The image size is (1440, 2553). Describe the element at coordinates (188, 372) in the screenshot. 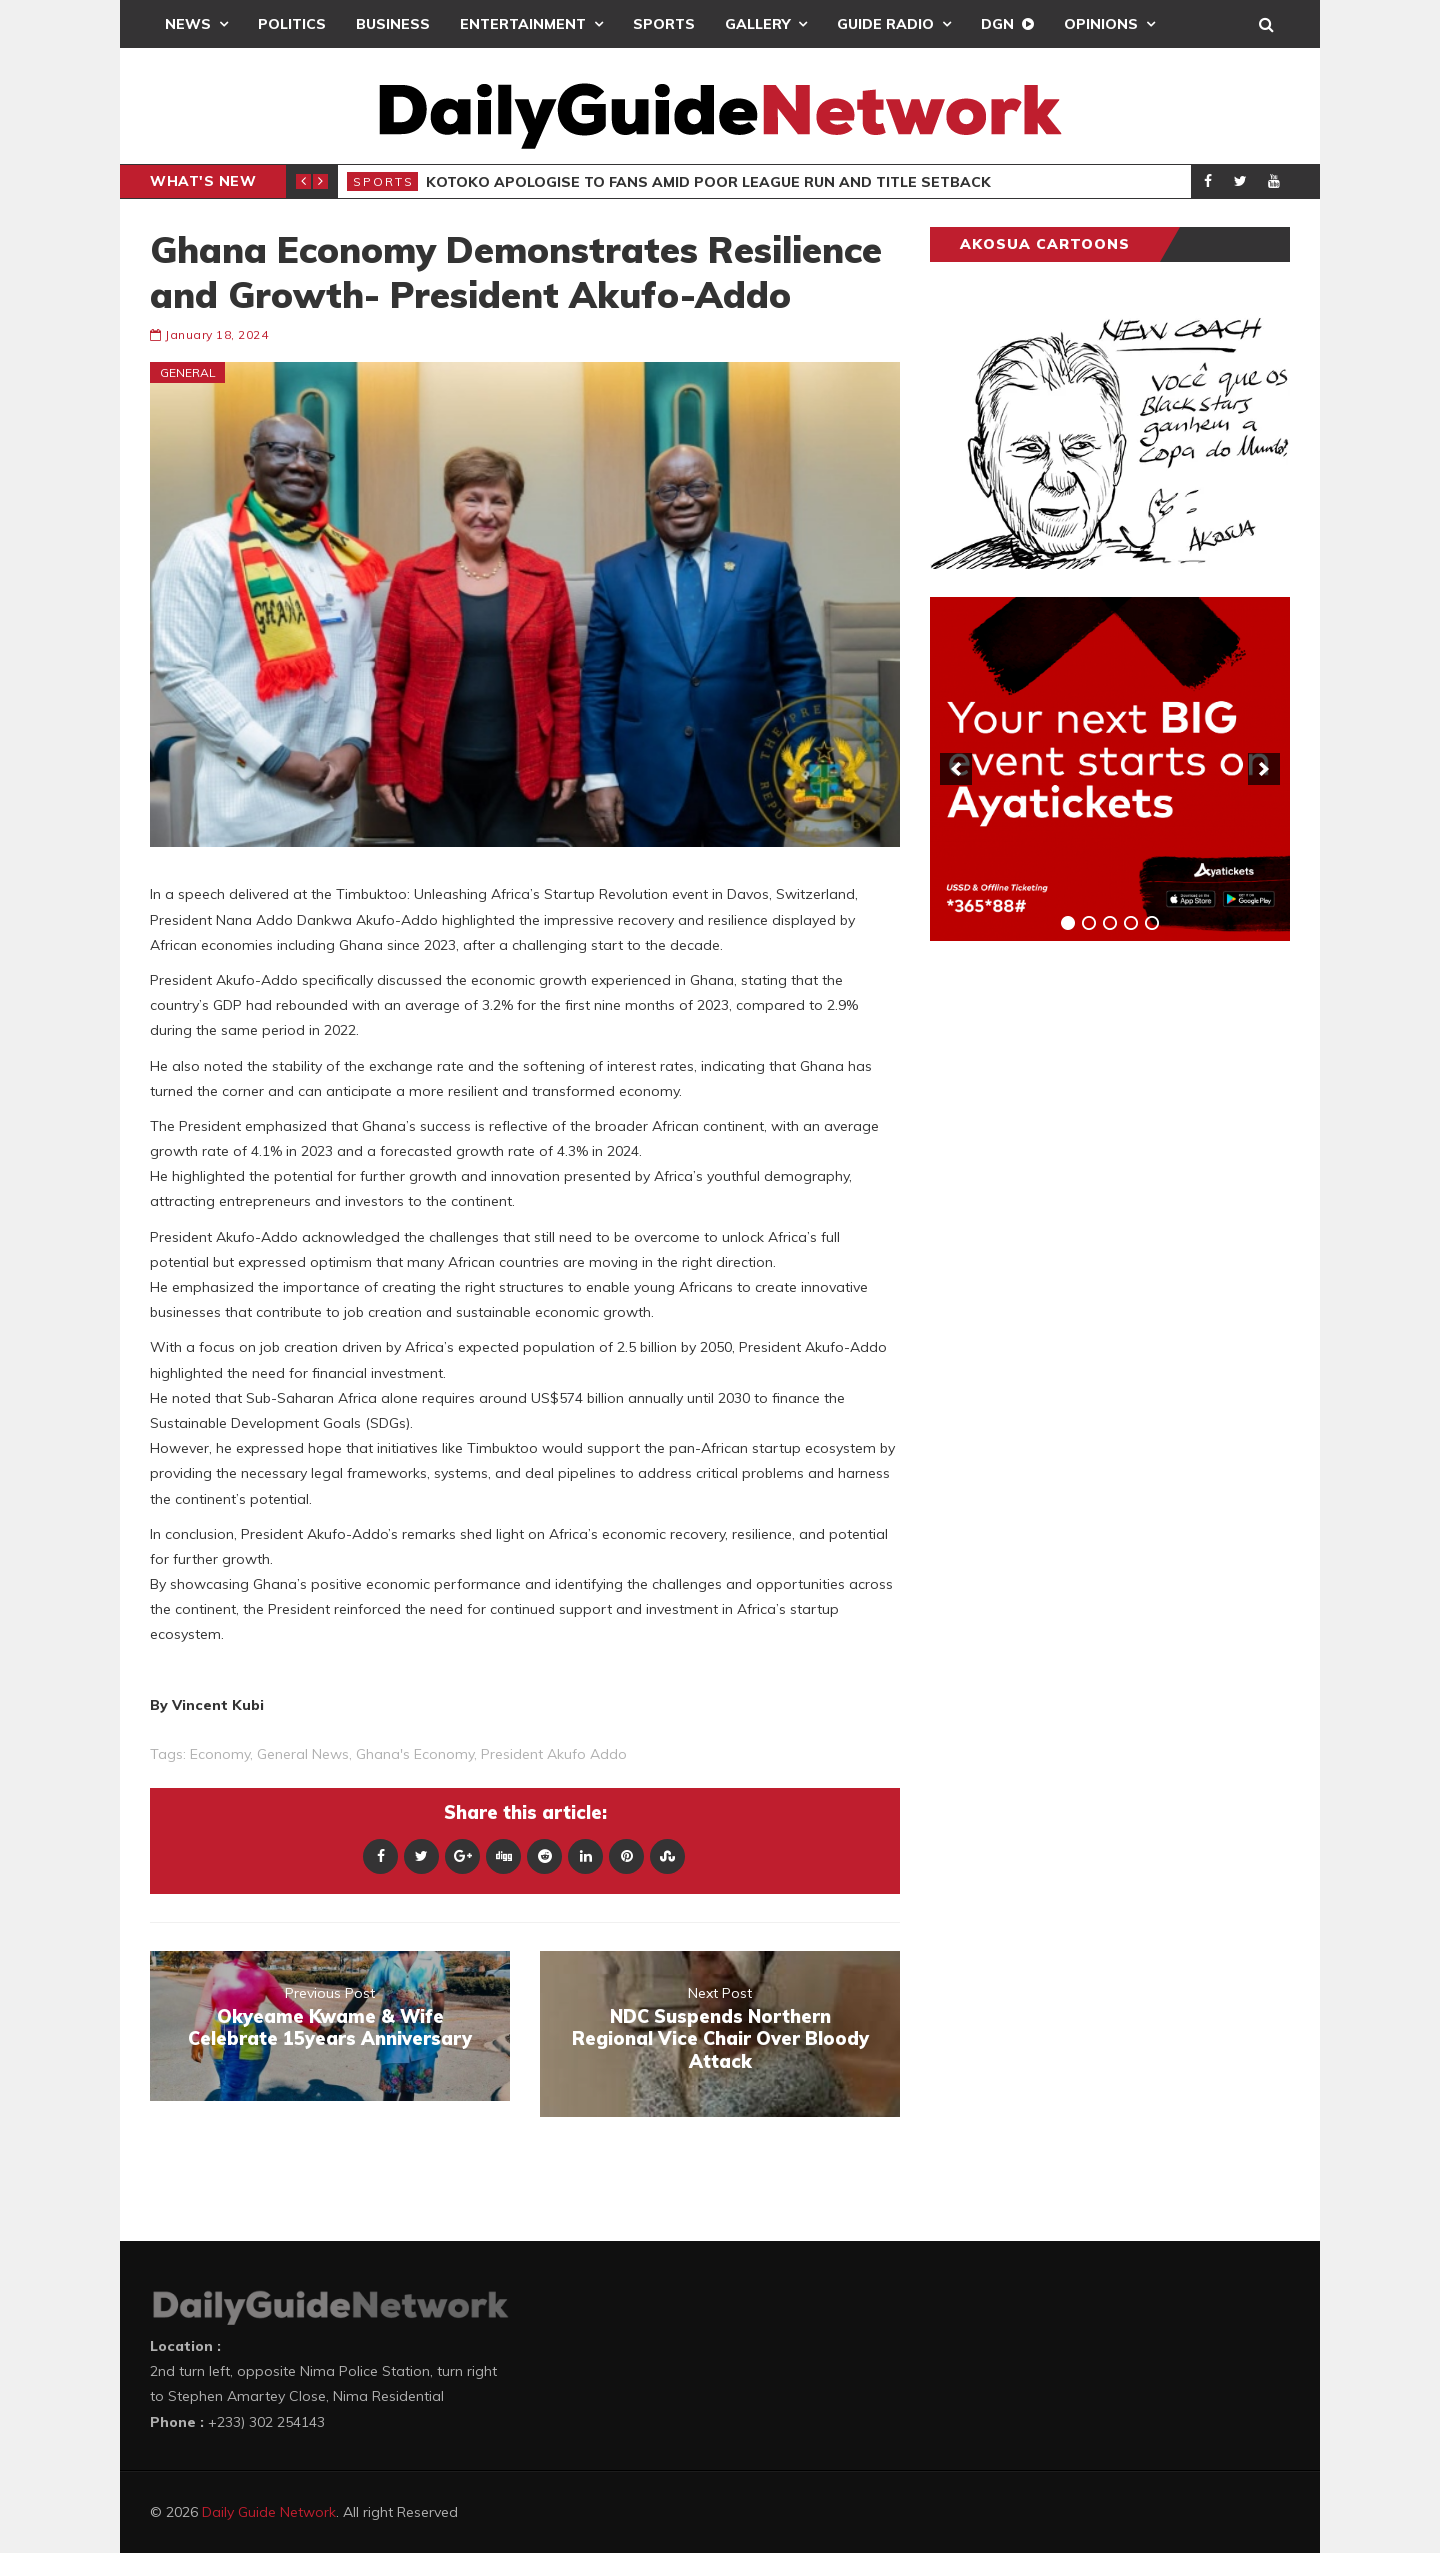

I see `General` at that location.